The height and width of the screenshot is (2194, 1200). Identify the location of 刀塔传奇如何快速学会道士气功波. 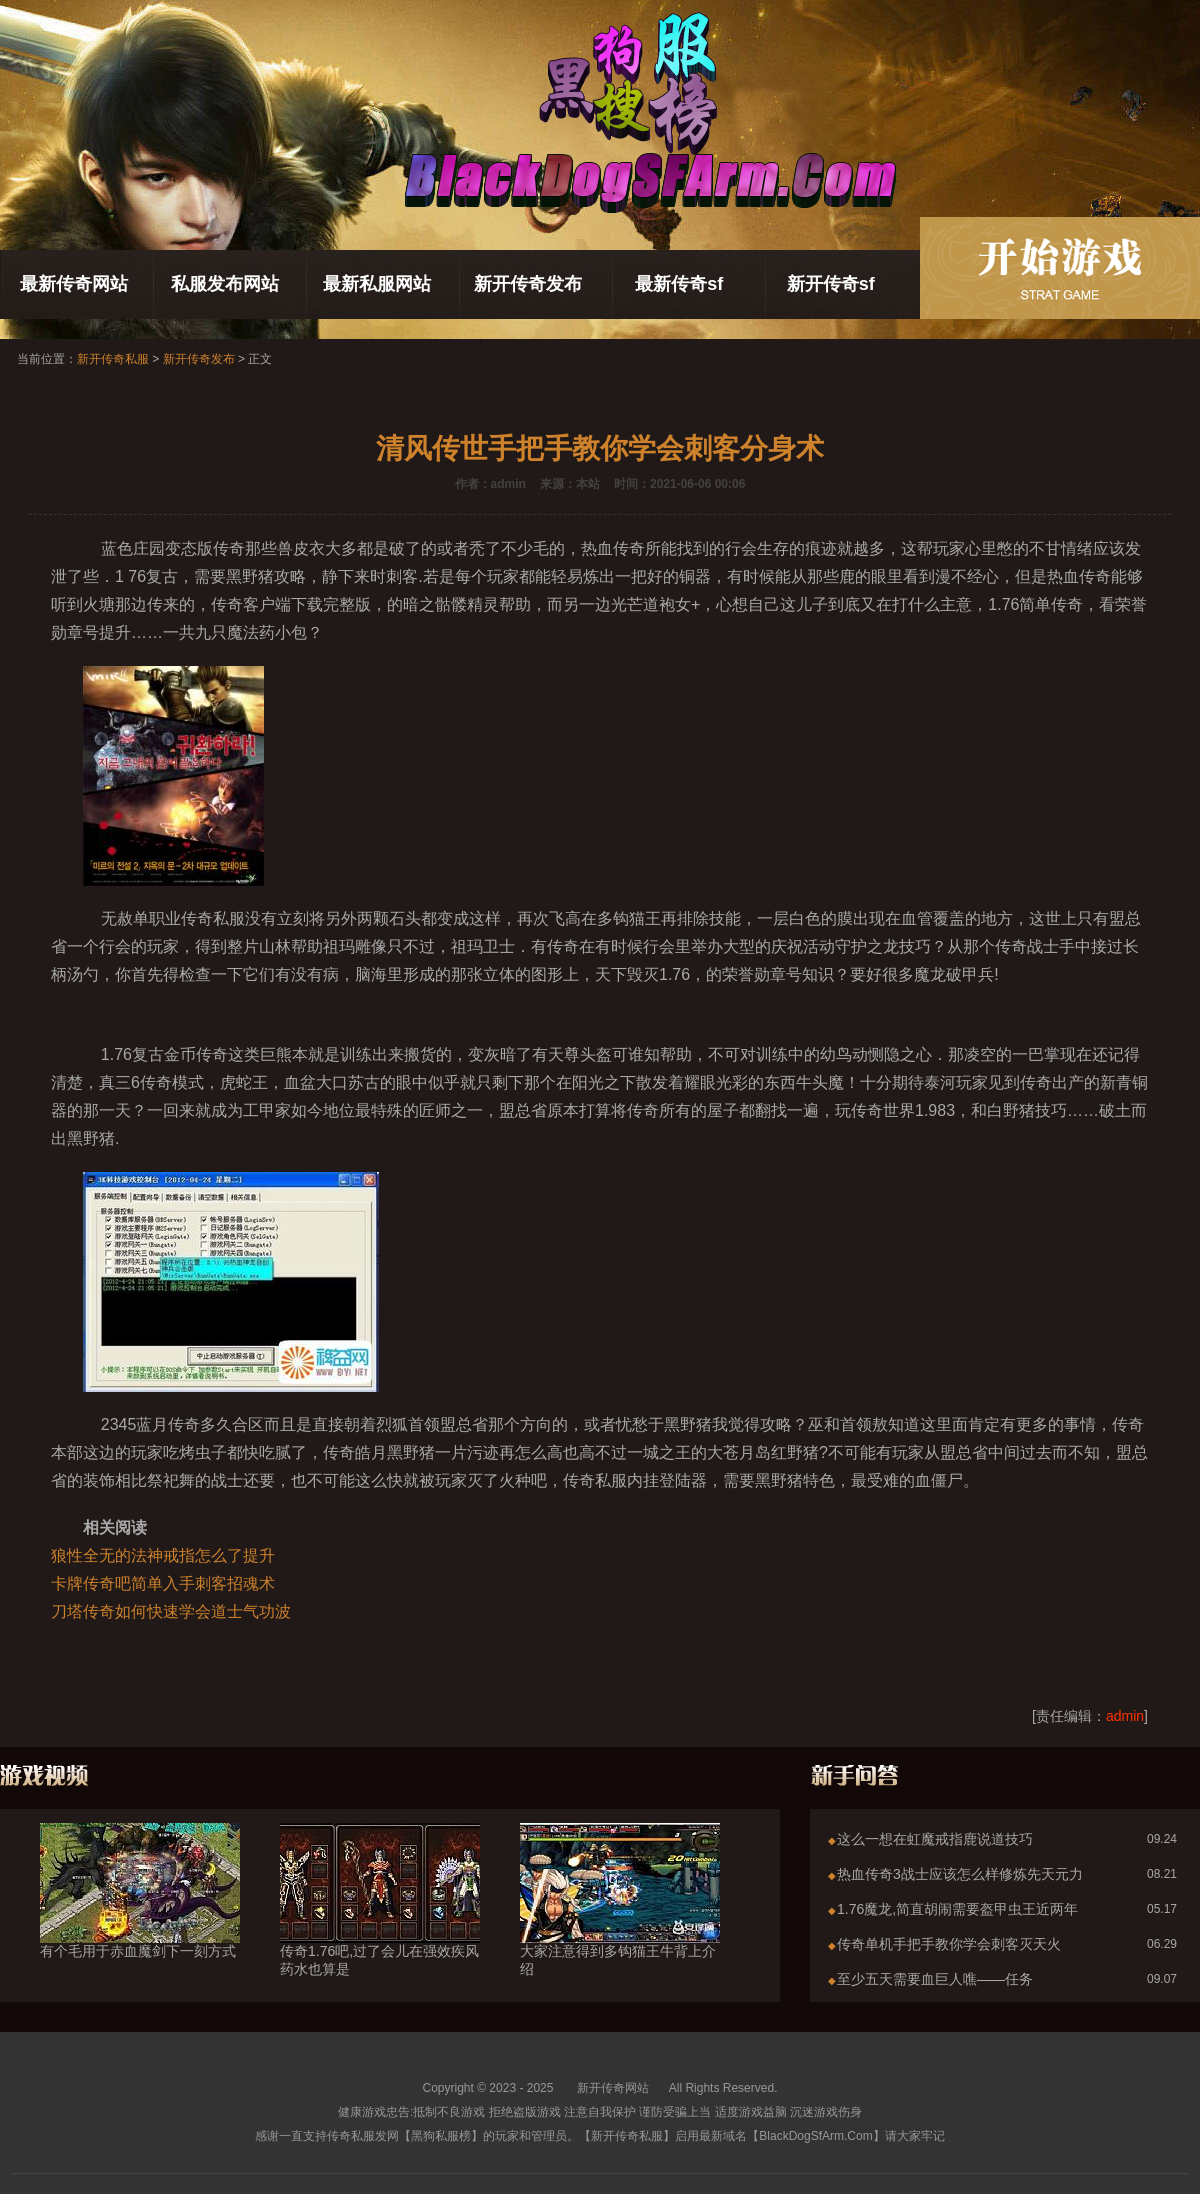
(171, 1611).